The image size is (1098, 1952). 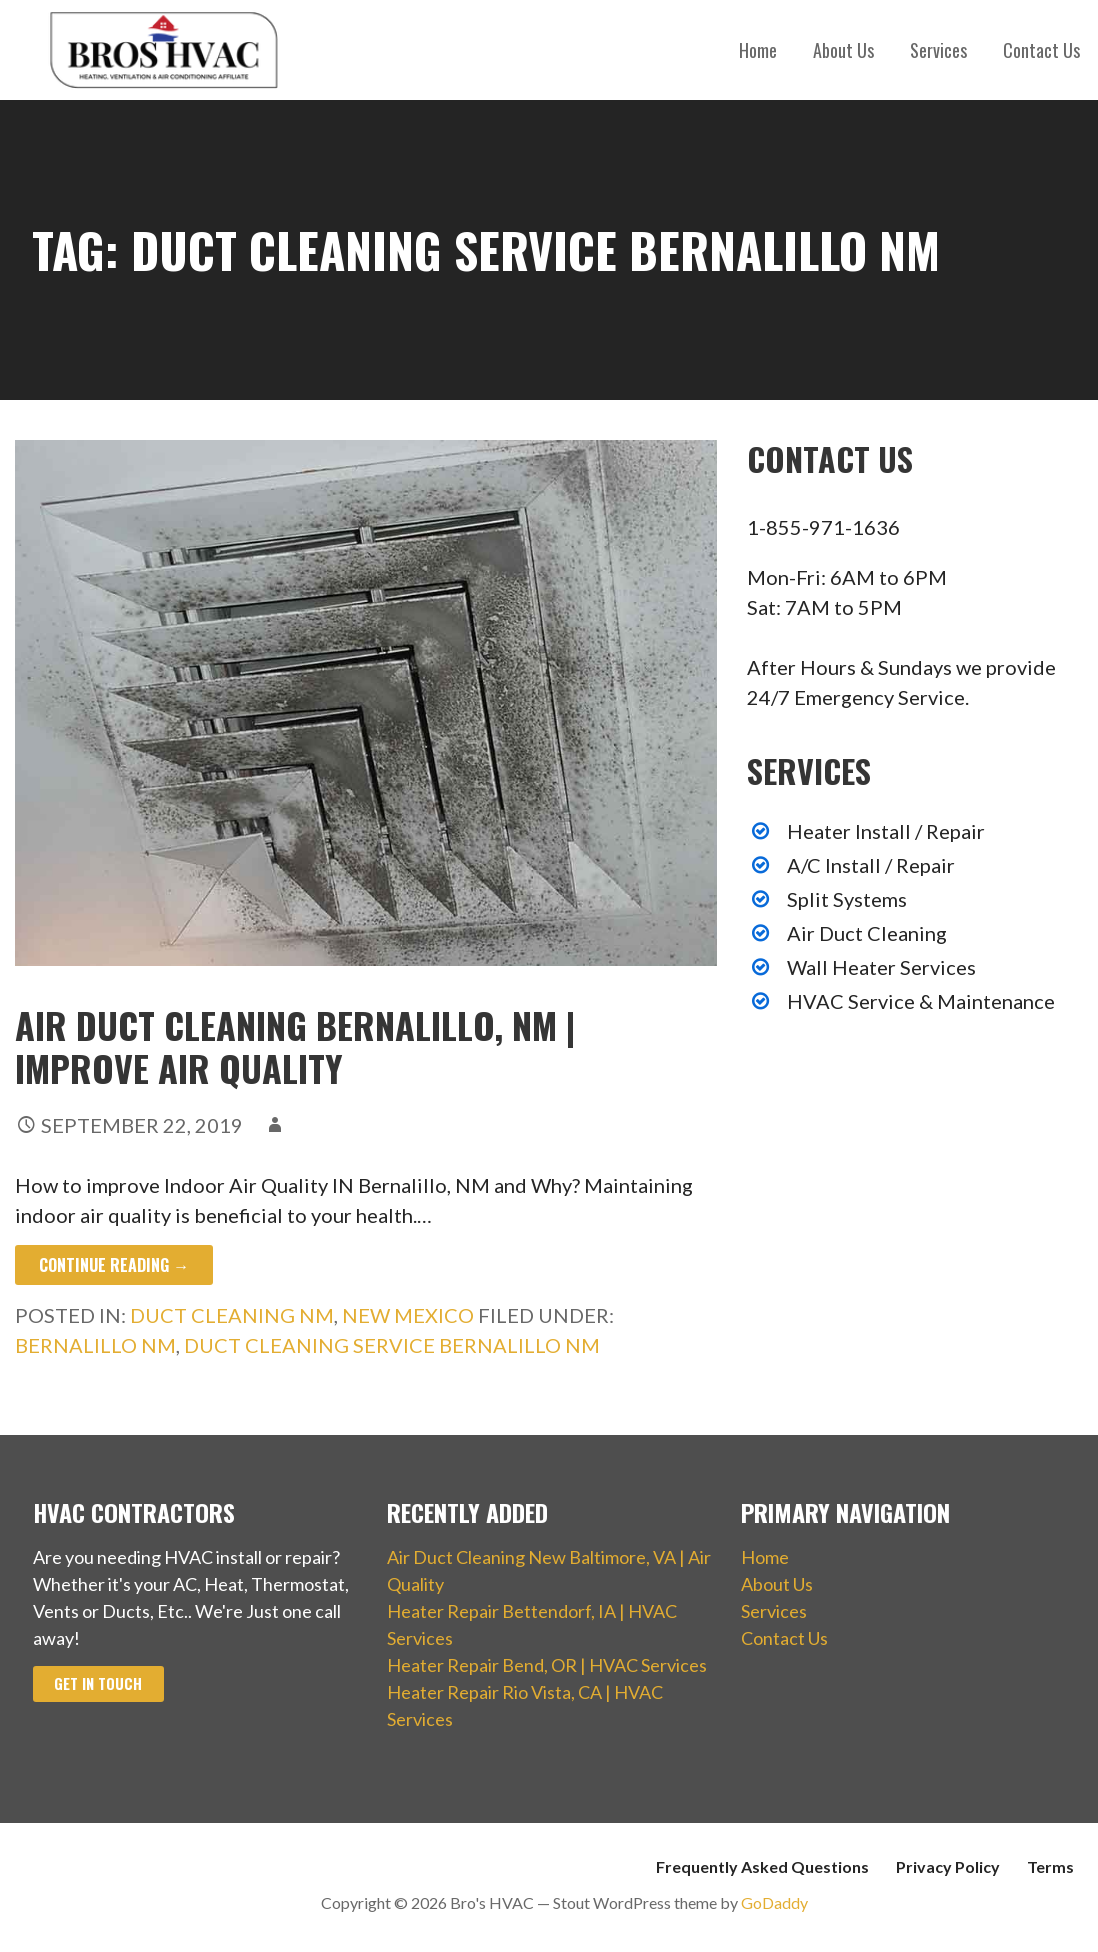 I want to click on Get In Touch, so click(x=98, y=1683).